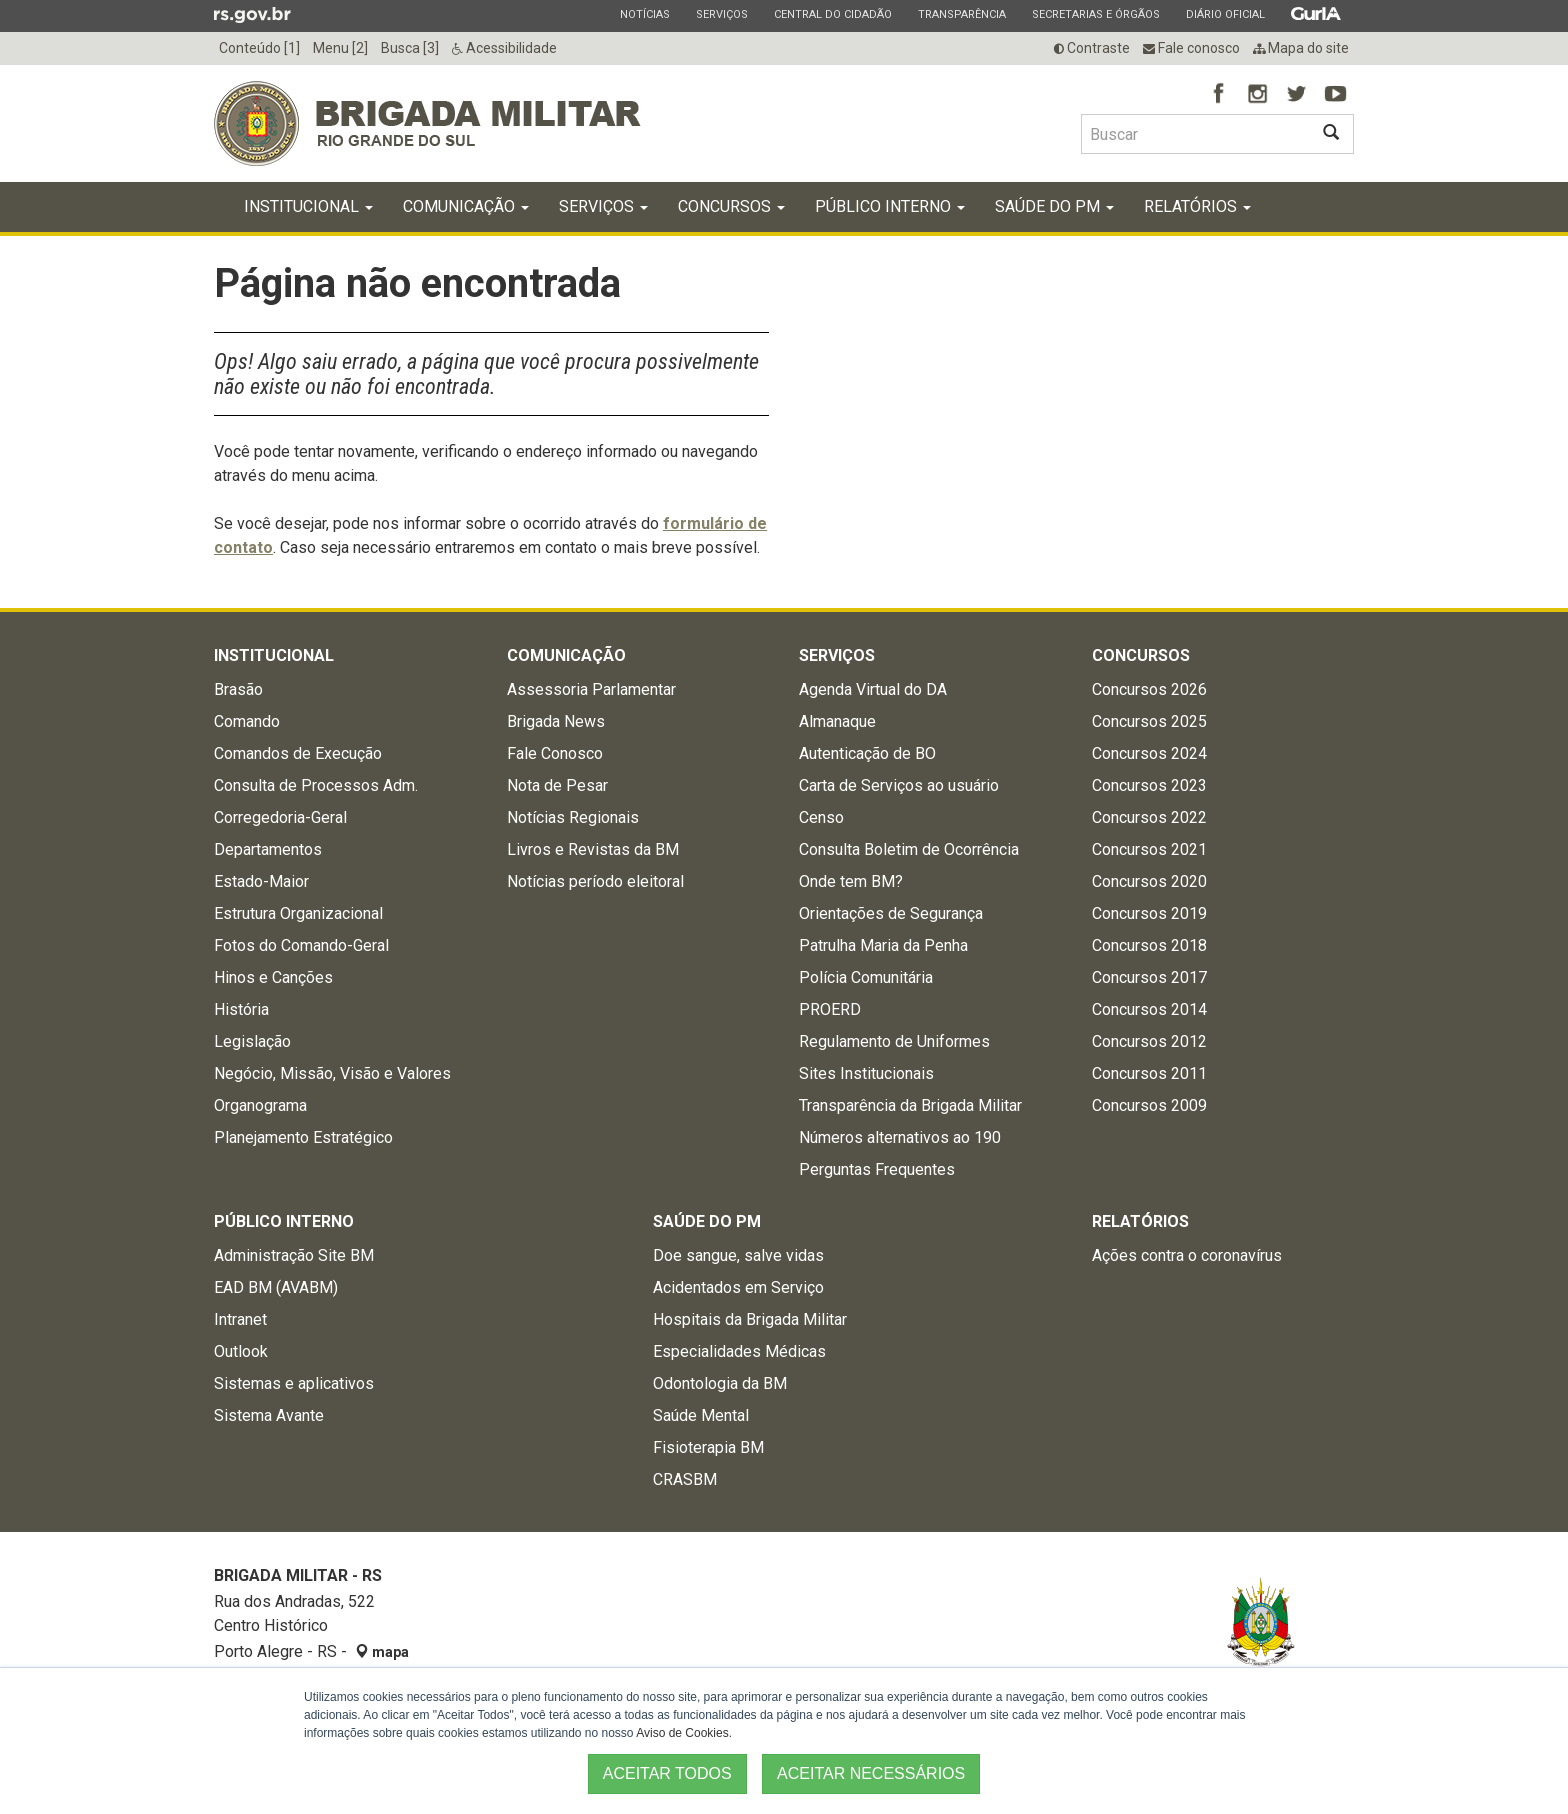 The width and height of the screenshot is (1568, 1814). I want to click on Intranet, so click(240, 1319).